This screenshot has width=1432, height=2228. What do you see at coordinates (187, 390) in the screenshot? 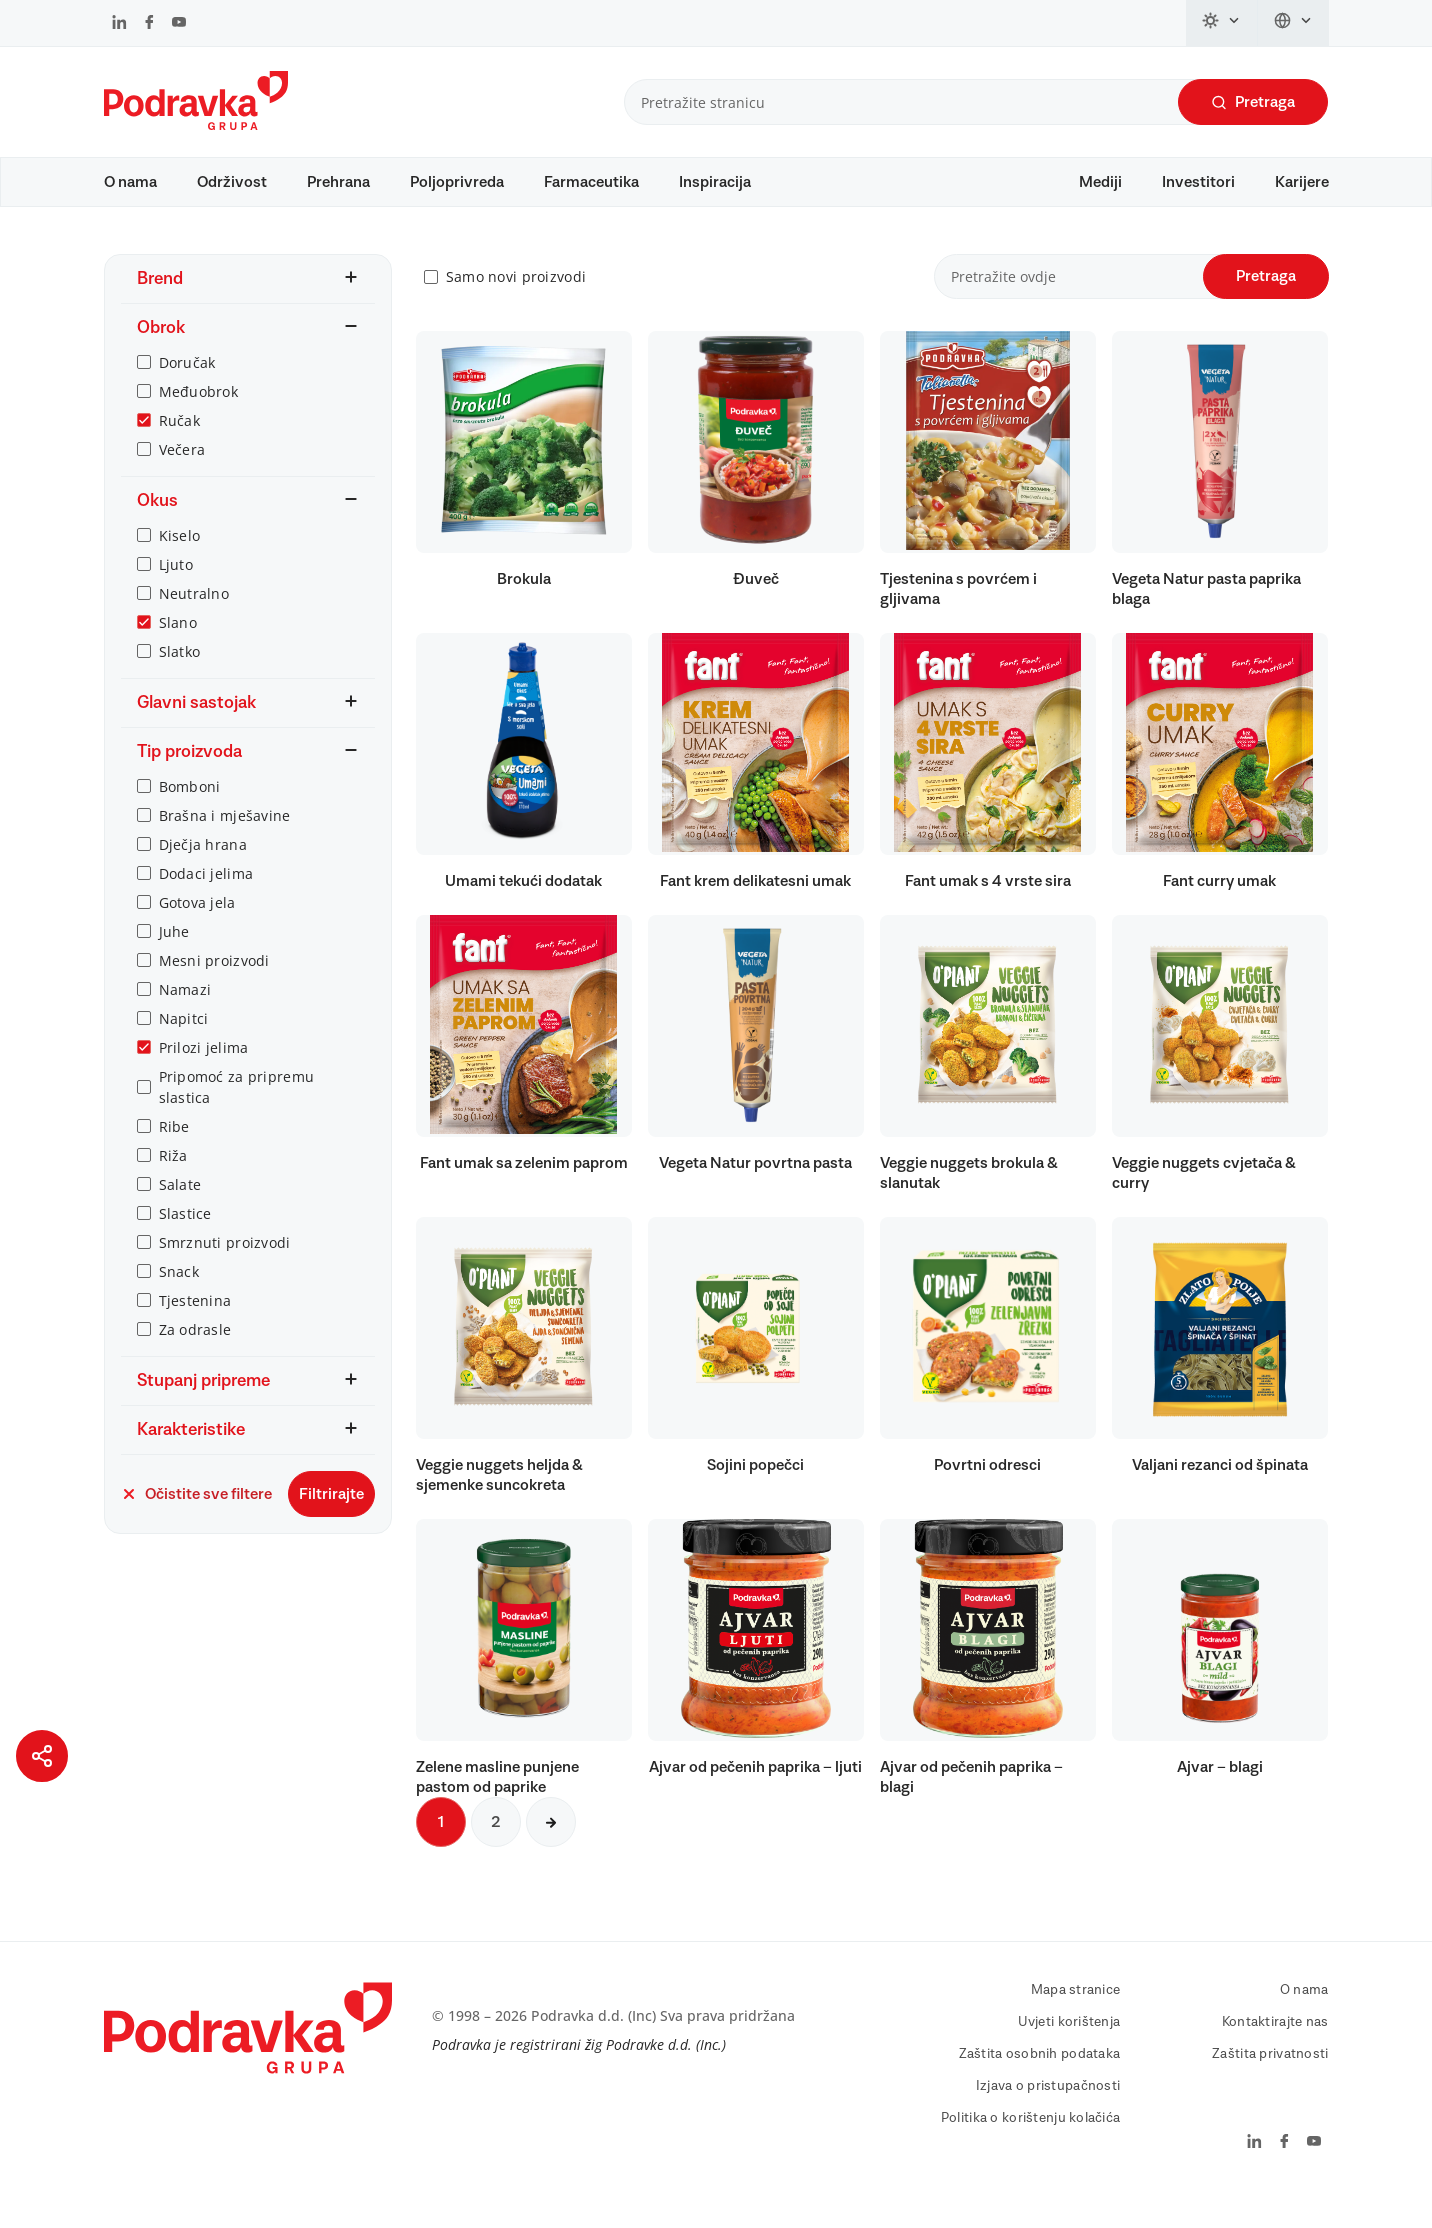
I see `Doručak` at bounding box center [187, 390].